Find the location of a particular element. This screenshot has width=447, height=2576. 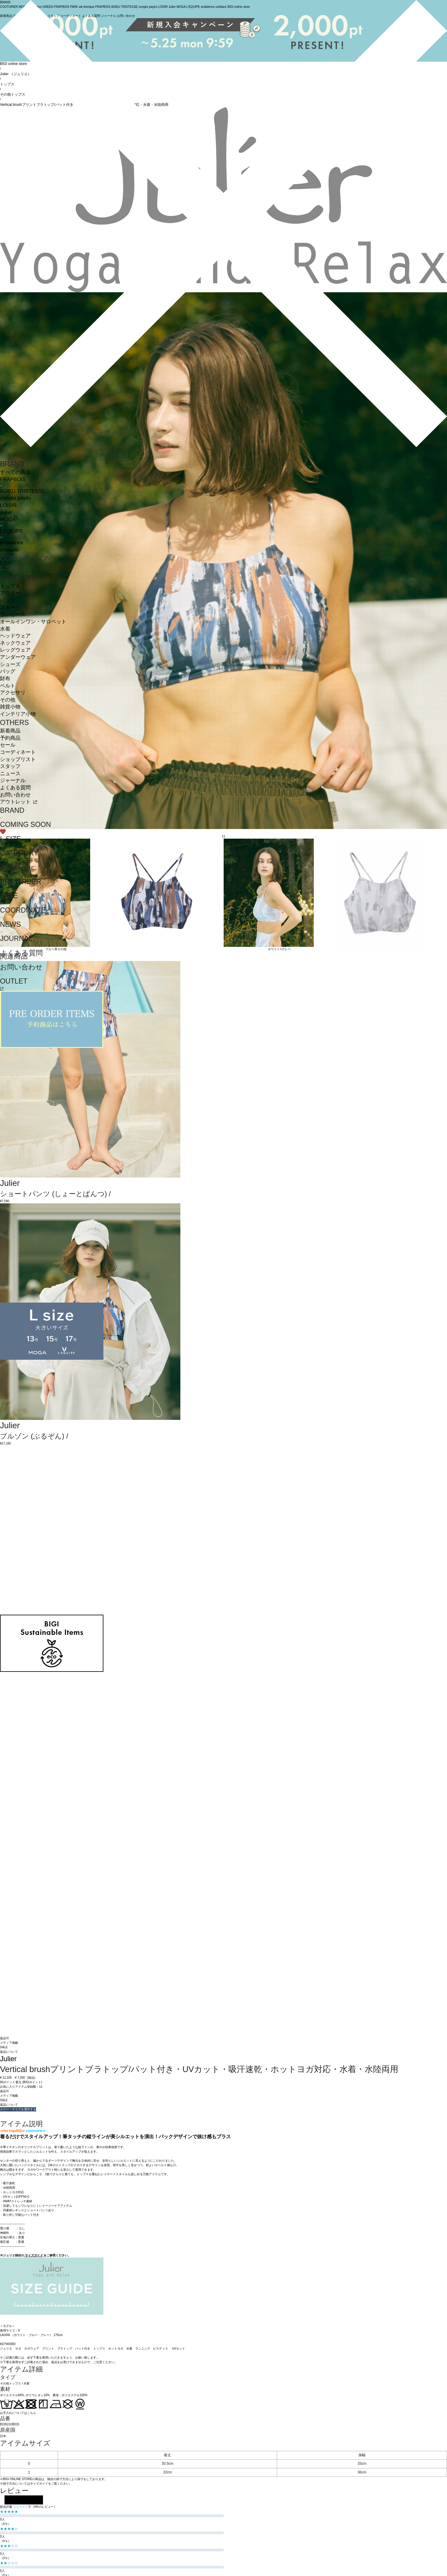

すべての商品 is located at coordinates (15, 472).